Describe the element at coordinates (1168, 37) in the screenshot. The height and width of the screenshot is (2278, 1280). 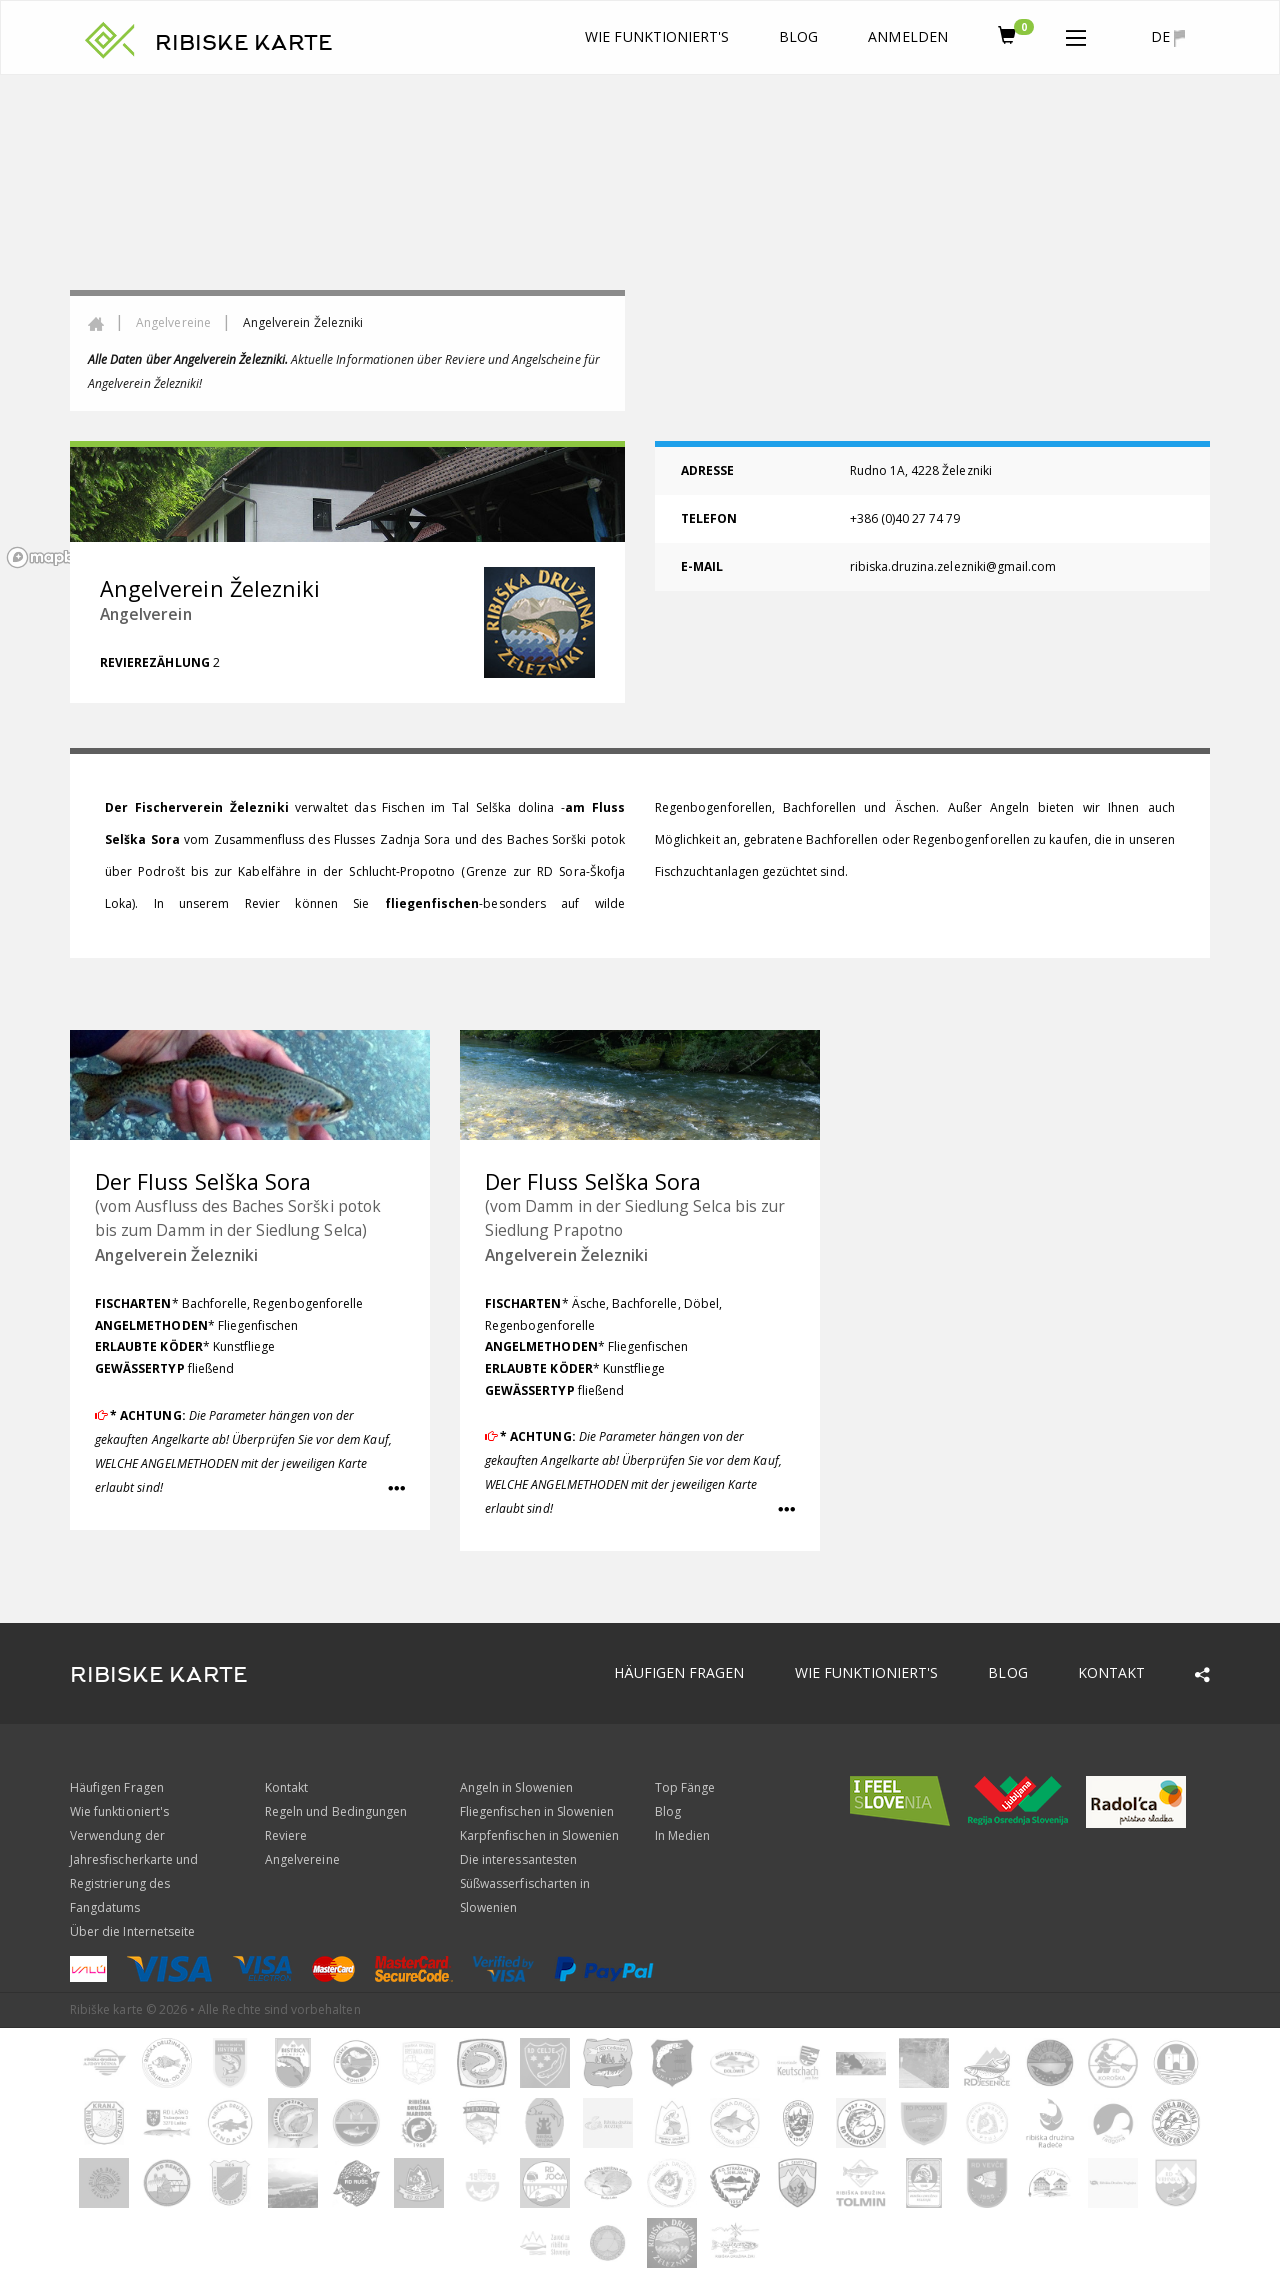
I see `de [button]` at that location.